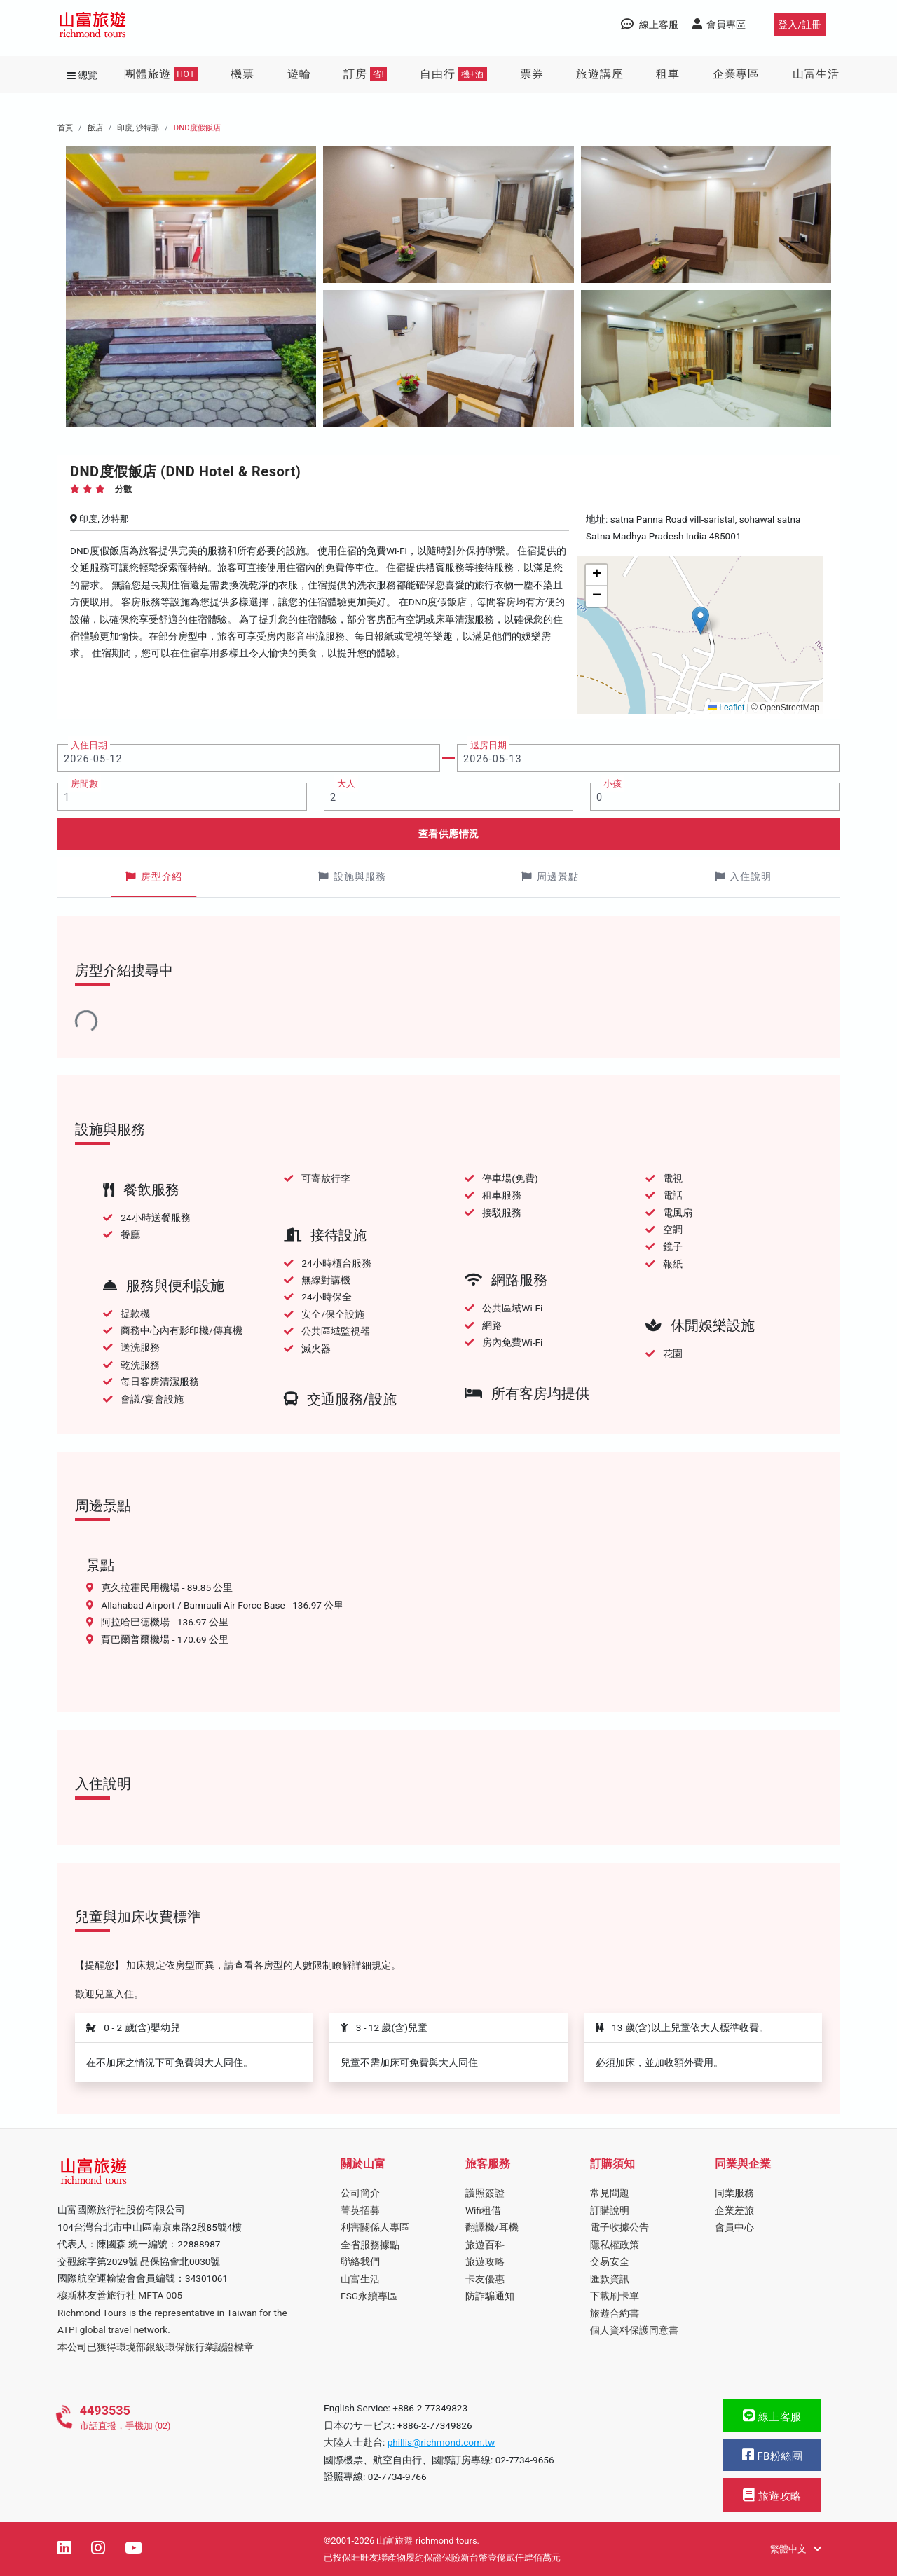  I want to click on 訂房, so click(365, 74).